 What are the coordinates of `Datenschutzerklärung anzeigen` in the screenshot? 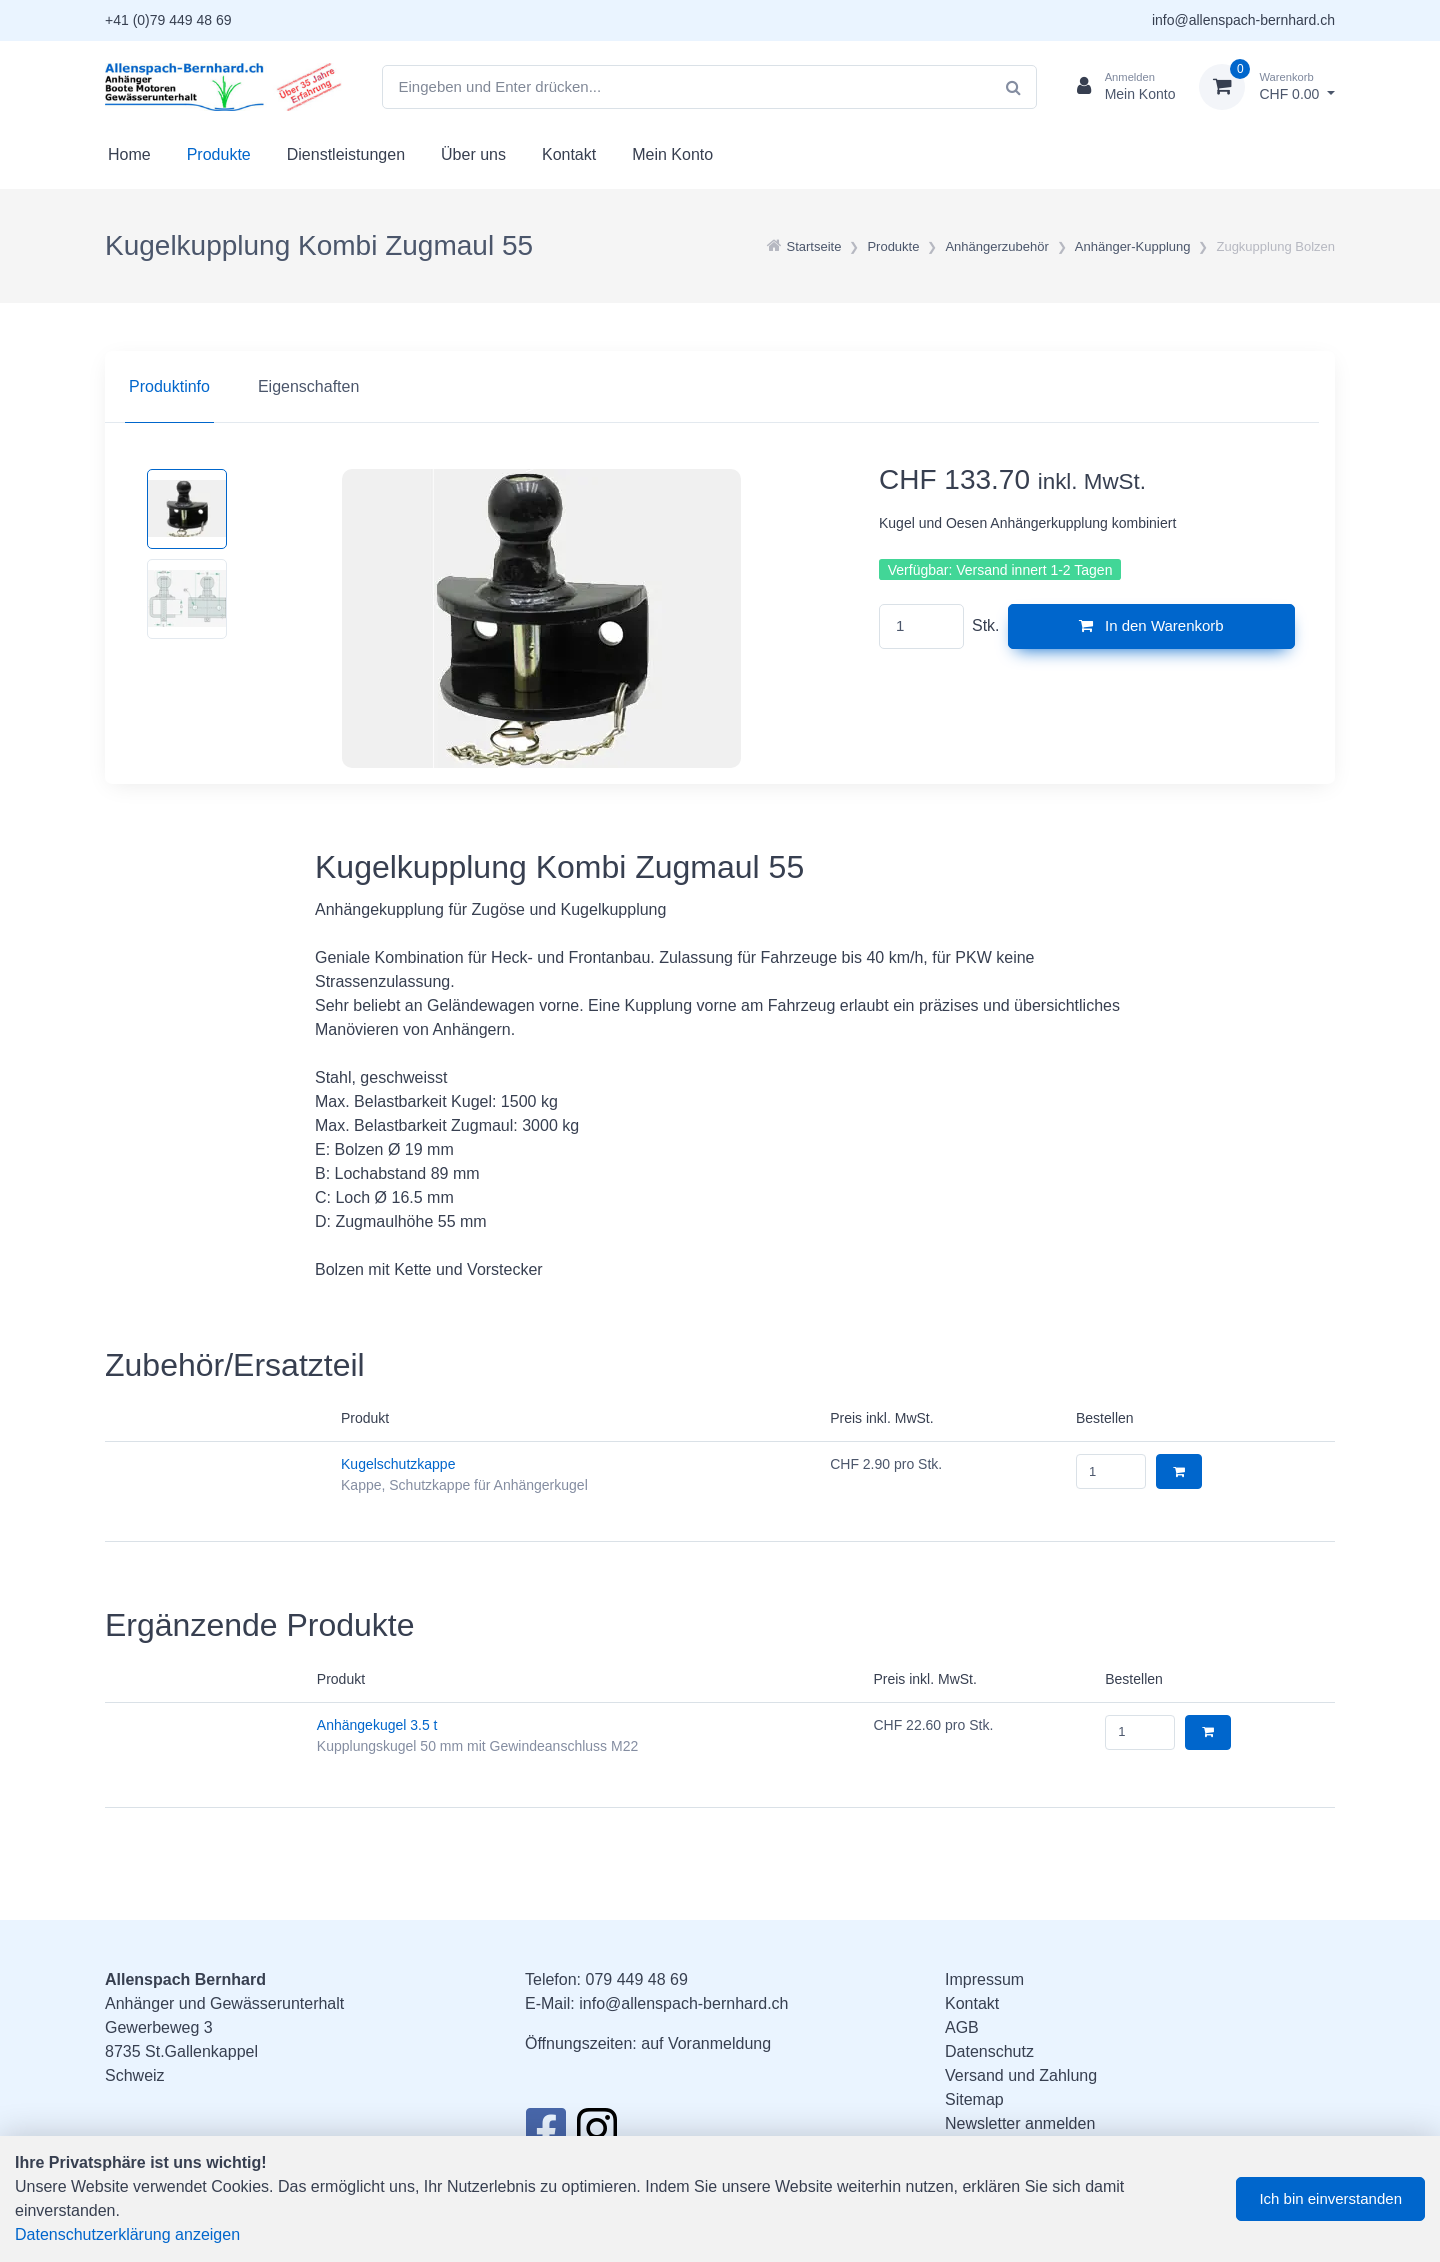 It's located at (127, 2234).